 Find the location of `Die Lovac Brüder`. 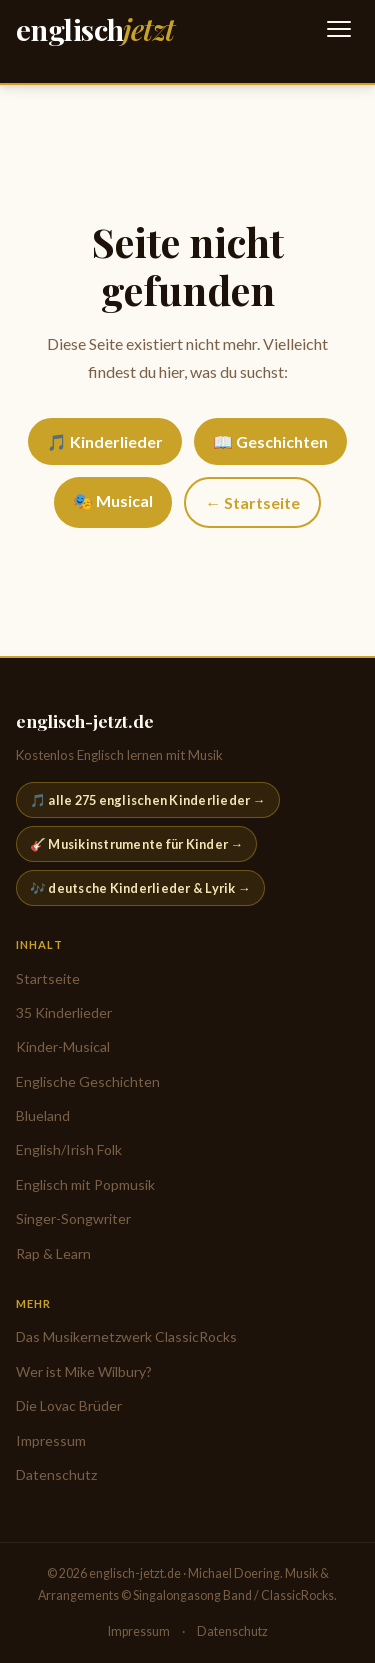

Die Lovac Brüder is located at coordinates (69, 1405).